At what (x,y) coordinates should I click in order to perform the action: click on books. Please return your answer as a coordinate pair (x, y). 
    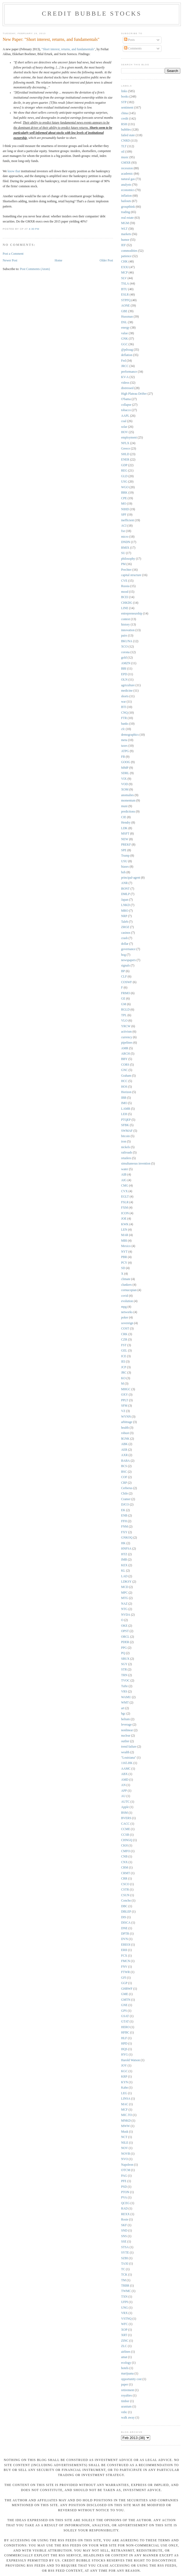
    Looking at the image, I should click on (125, 96).